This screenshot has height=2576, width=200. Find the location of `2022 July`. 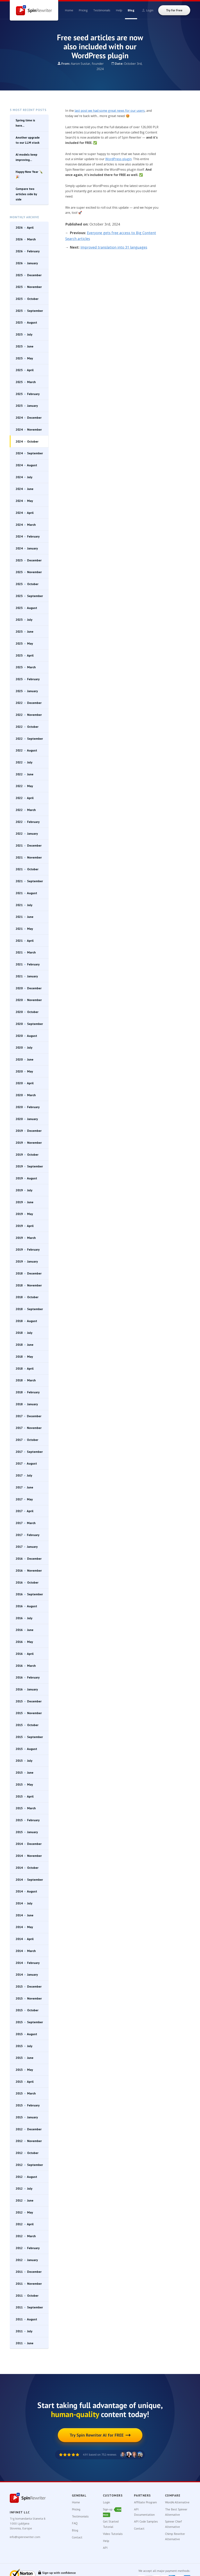

2022 July is located at coordinates (24, 762).